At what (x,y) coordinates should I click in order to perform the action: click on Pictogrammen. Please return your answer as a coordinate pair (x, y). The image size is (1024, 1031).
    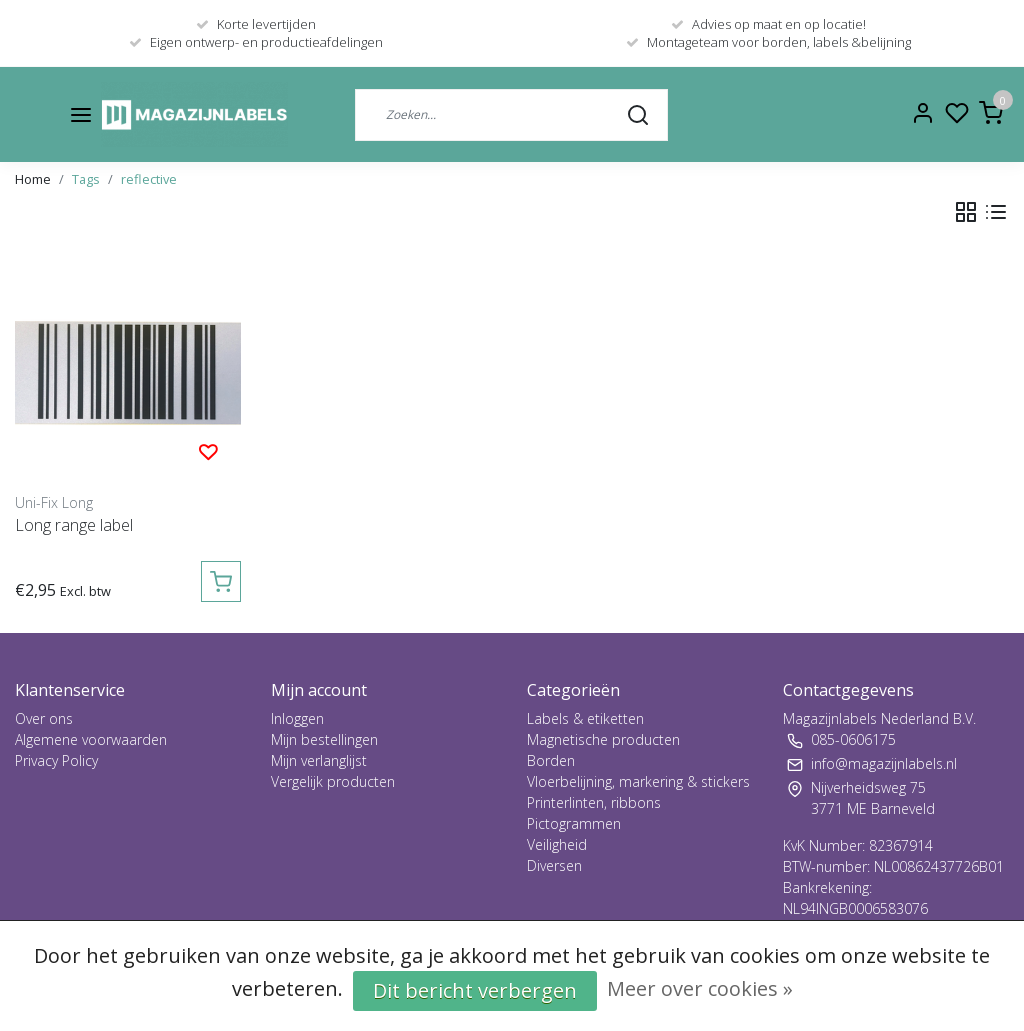
    Looking at the image, I should click on (574, 823).